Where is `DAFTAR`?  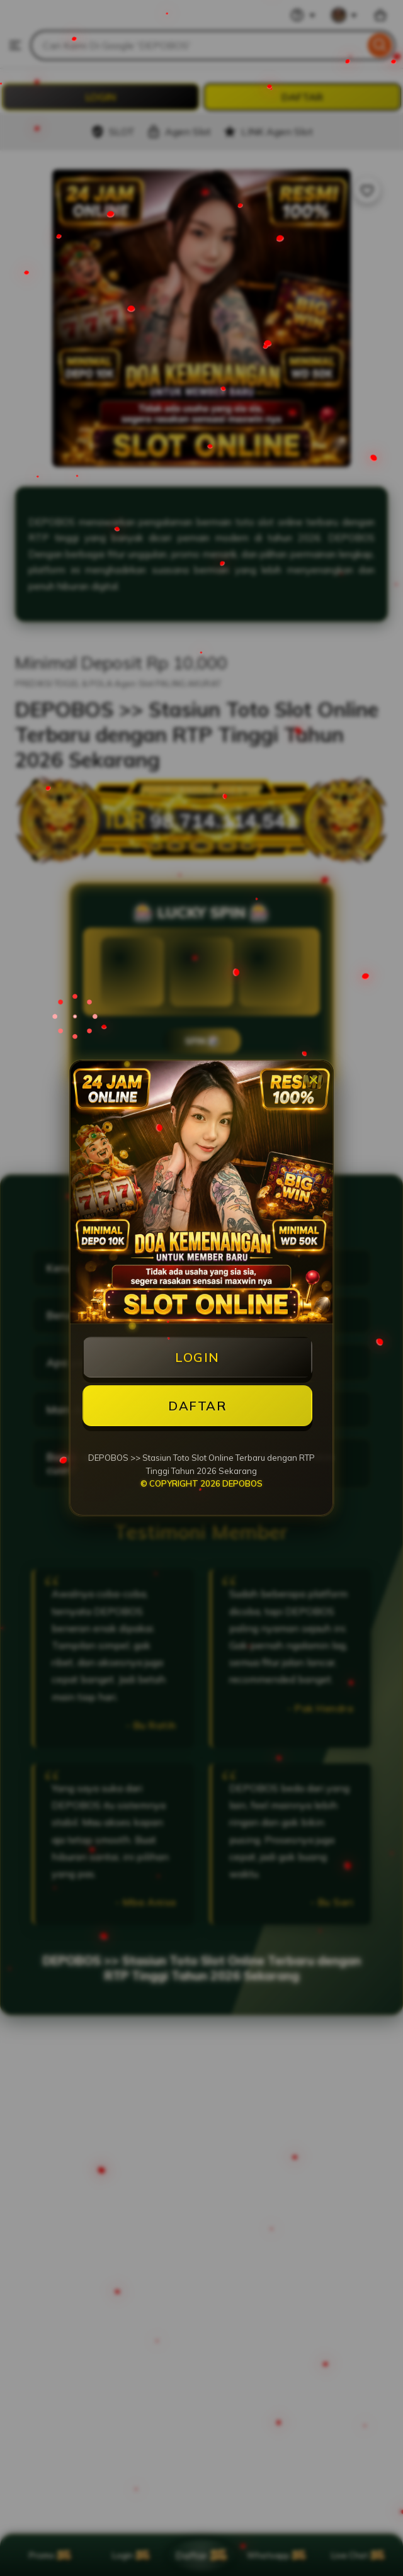 DAFTAR is located at coordinates (197, 1406).